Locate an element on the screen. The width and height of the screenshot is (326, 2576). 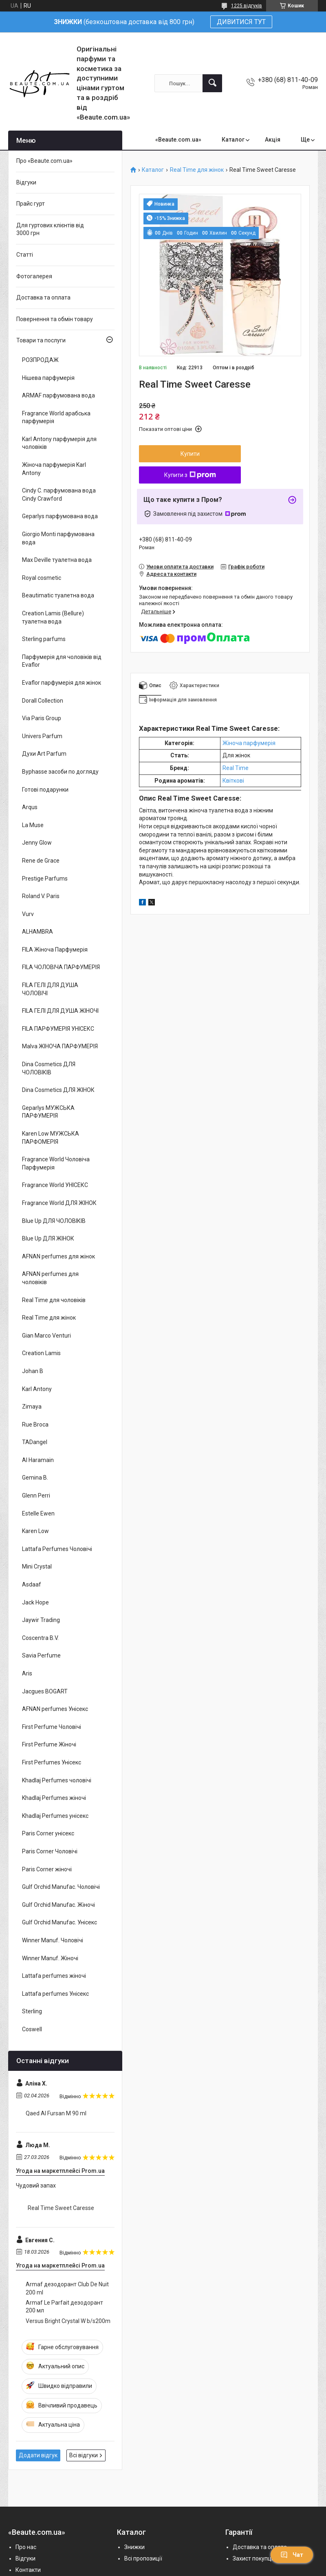
Byphasse засоби по догляду is located at coordinates (60, 771).